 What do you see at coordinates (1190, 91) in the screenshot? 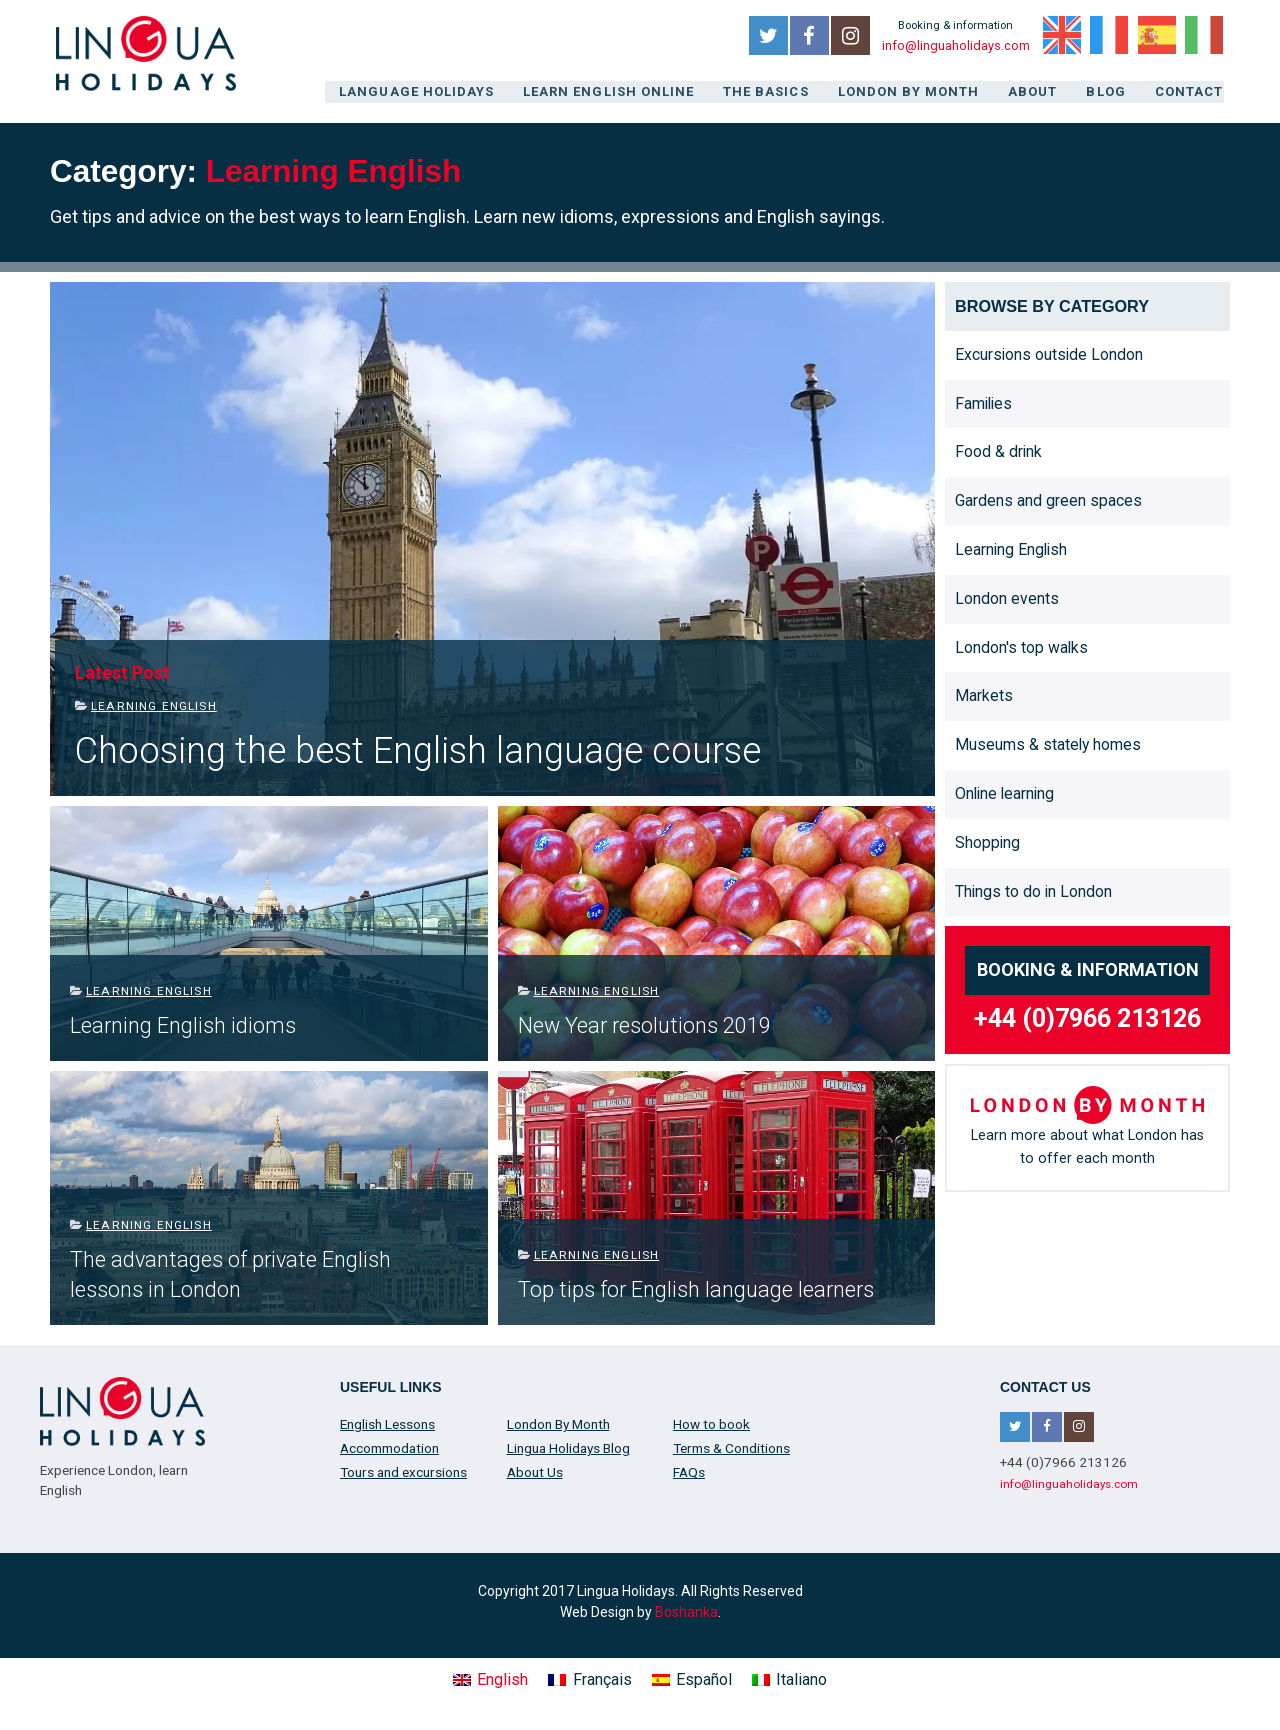
I see `Contact` at bounding box center [1190, 91].